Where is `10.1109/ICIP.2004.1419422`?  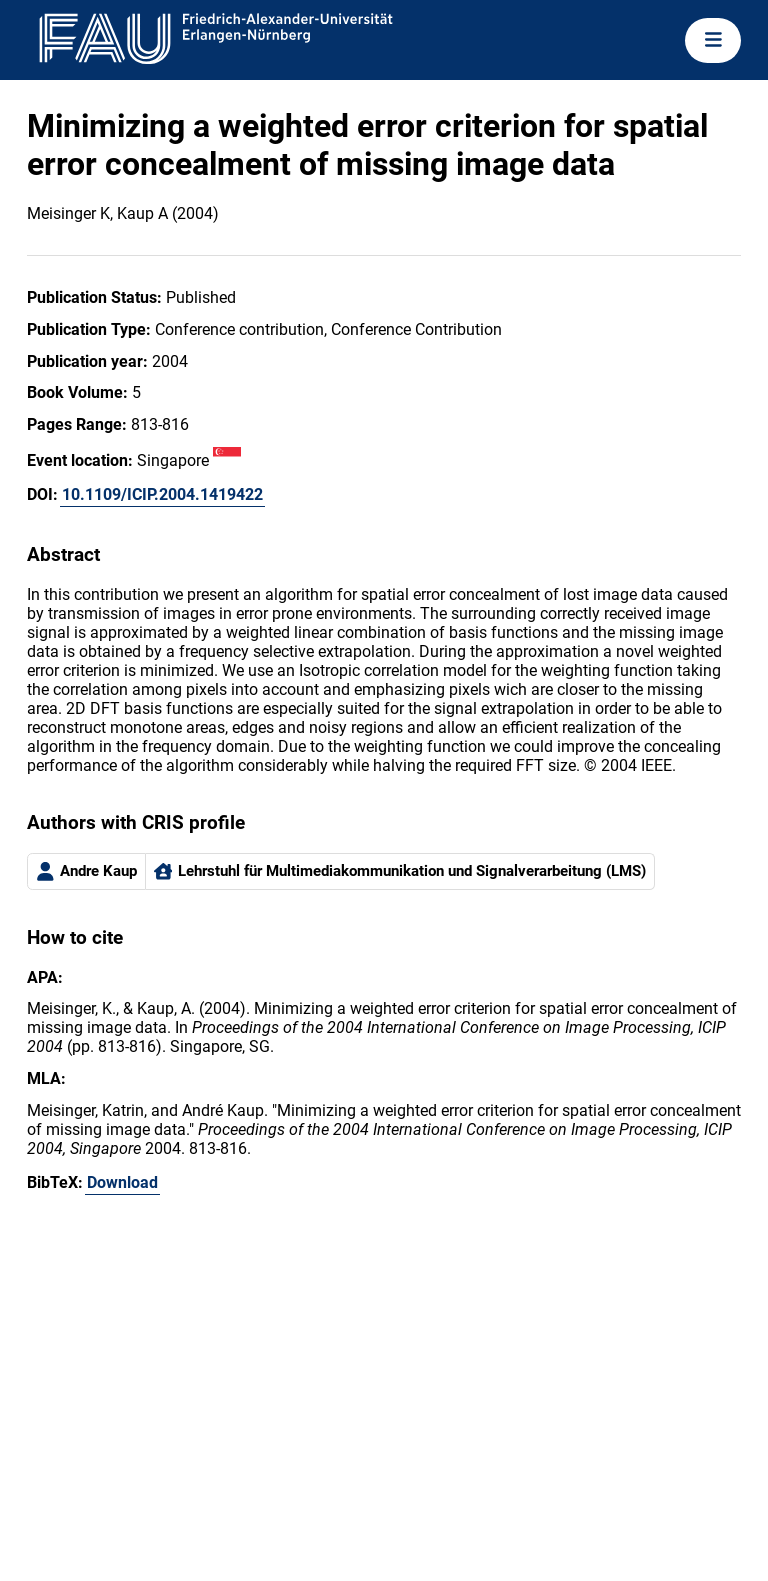 10.1109/ICIP.2004.1419422 is located at coordinates (162, 494).